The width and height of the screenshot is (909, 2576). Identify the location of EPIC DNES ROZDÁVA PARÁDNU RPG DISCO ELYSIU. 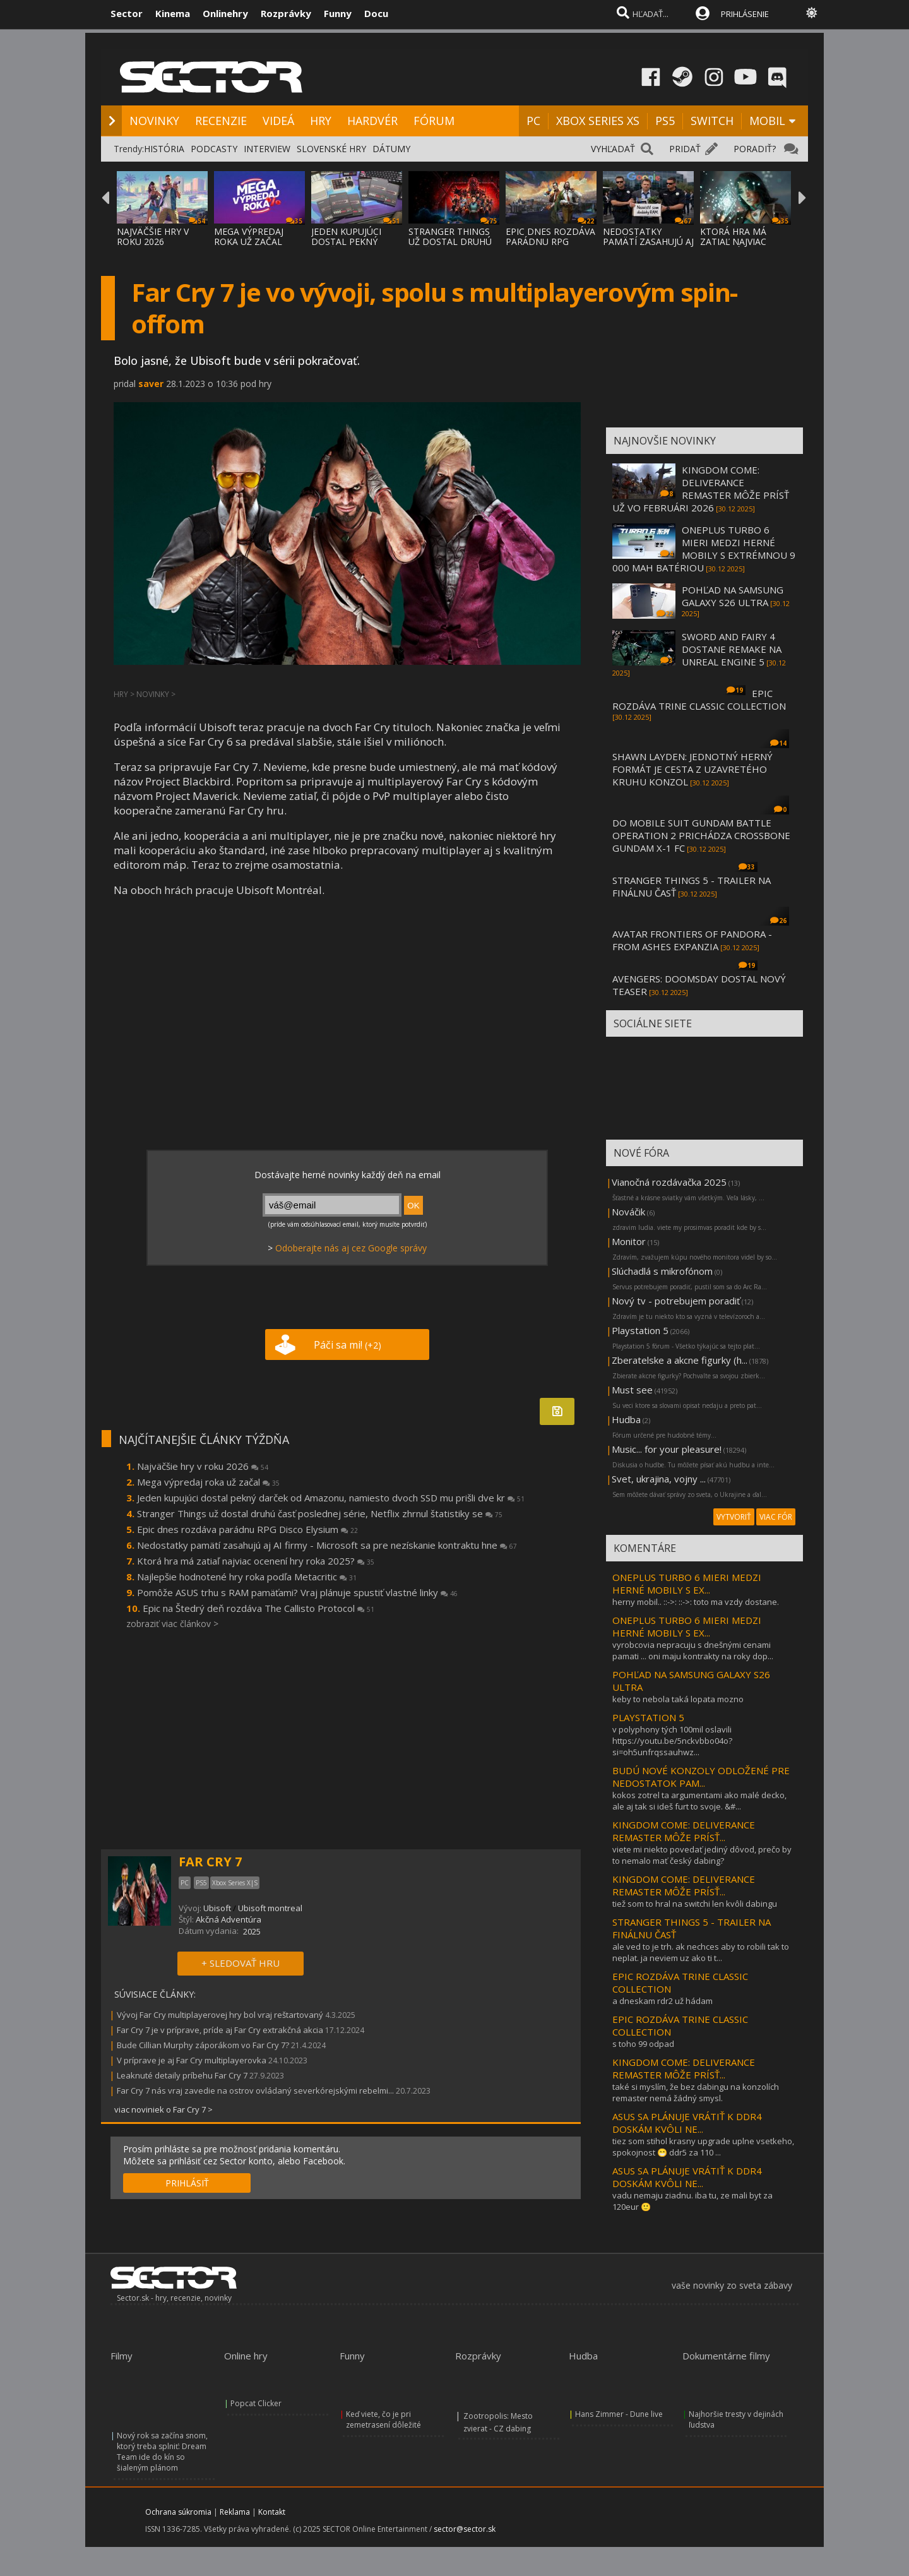
(550, 241).